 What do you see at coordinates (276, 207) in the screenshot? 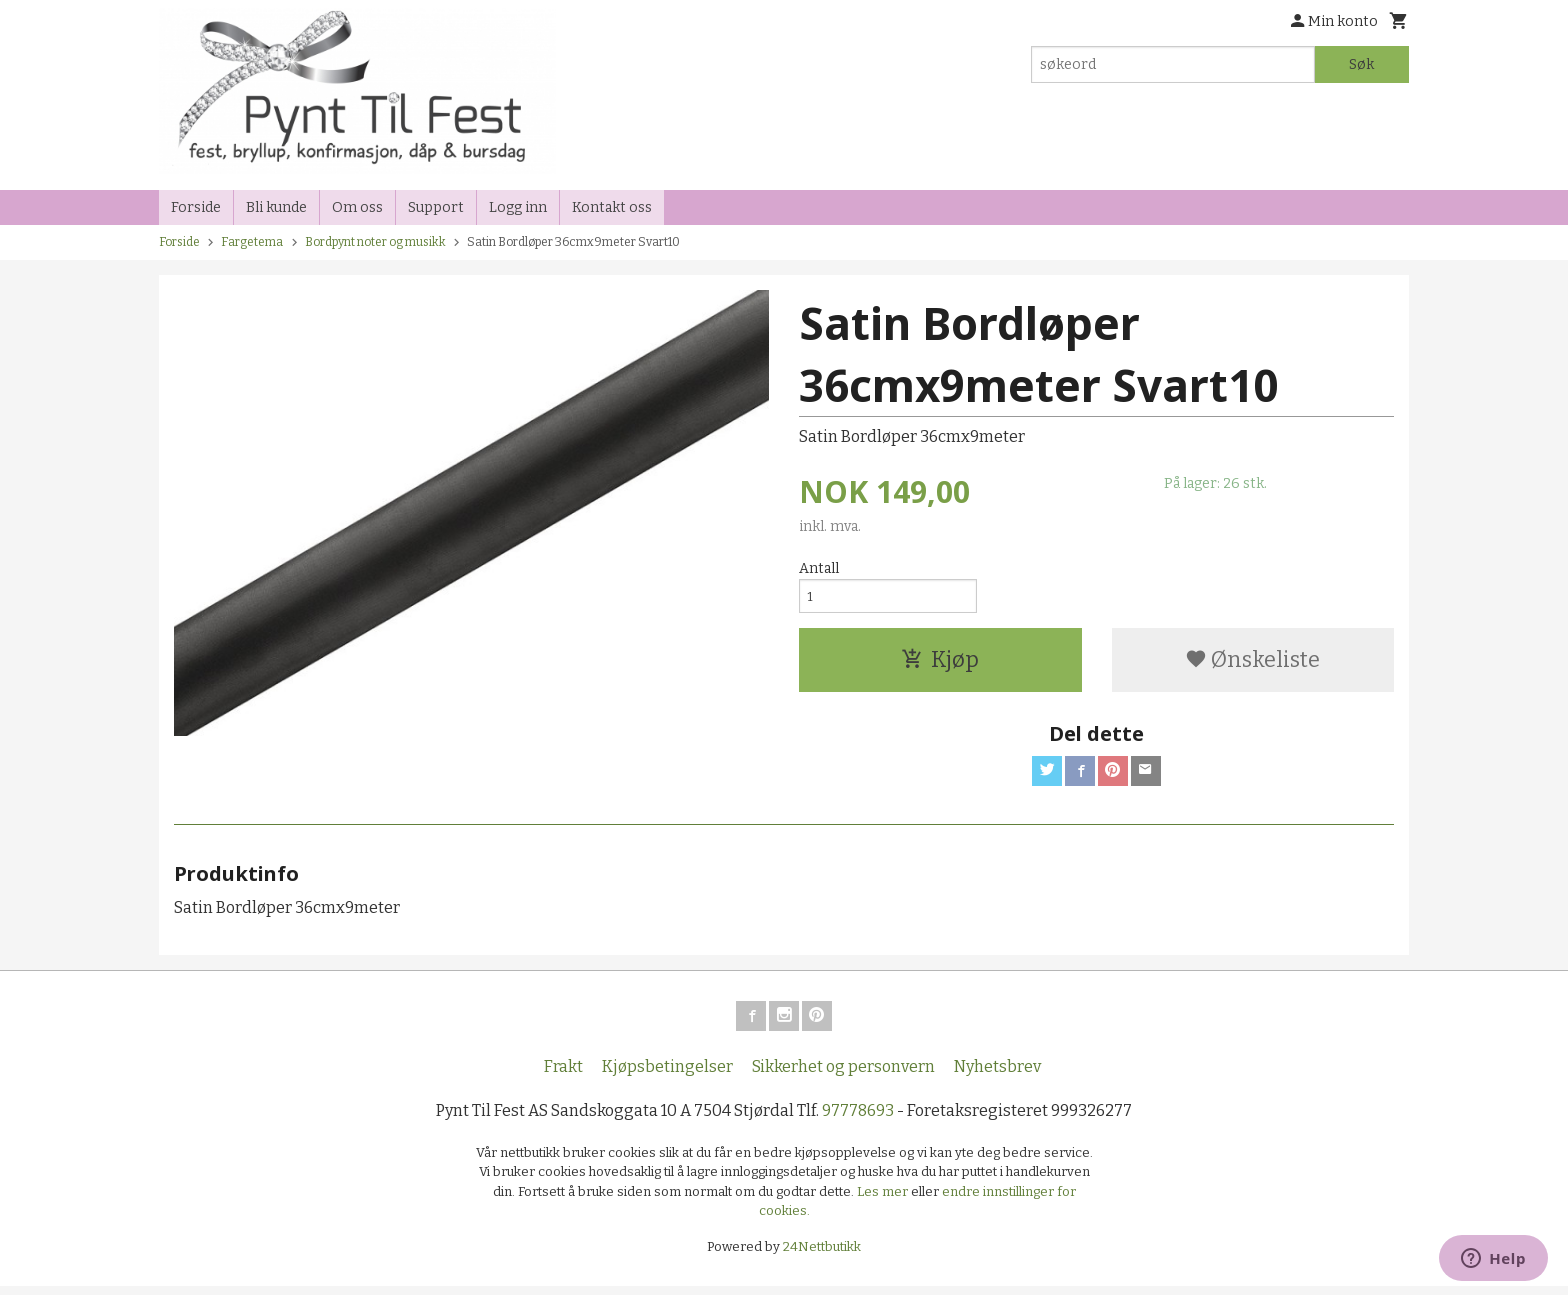
I see `Bli kunde` at bounding box center [276, 207].